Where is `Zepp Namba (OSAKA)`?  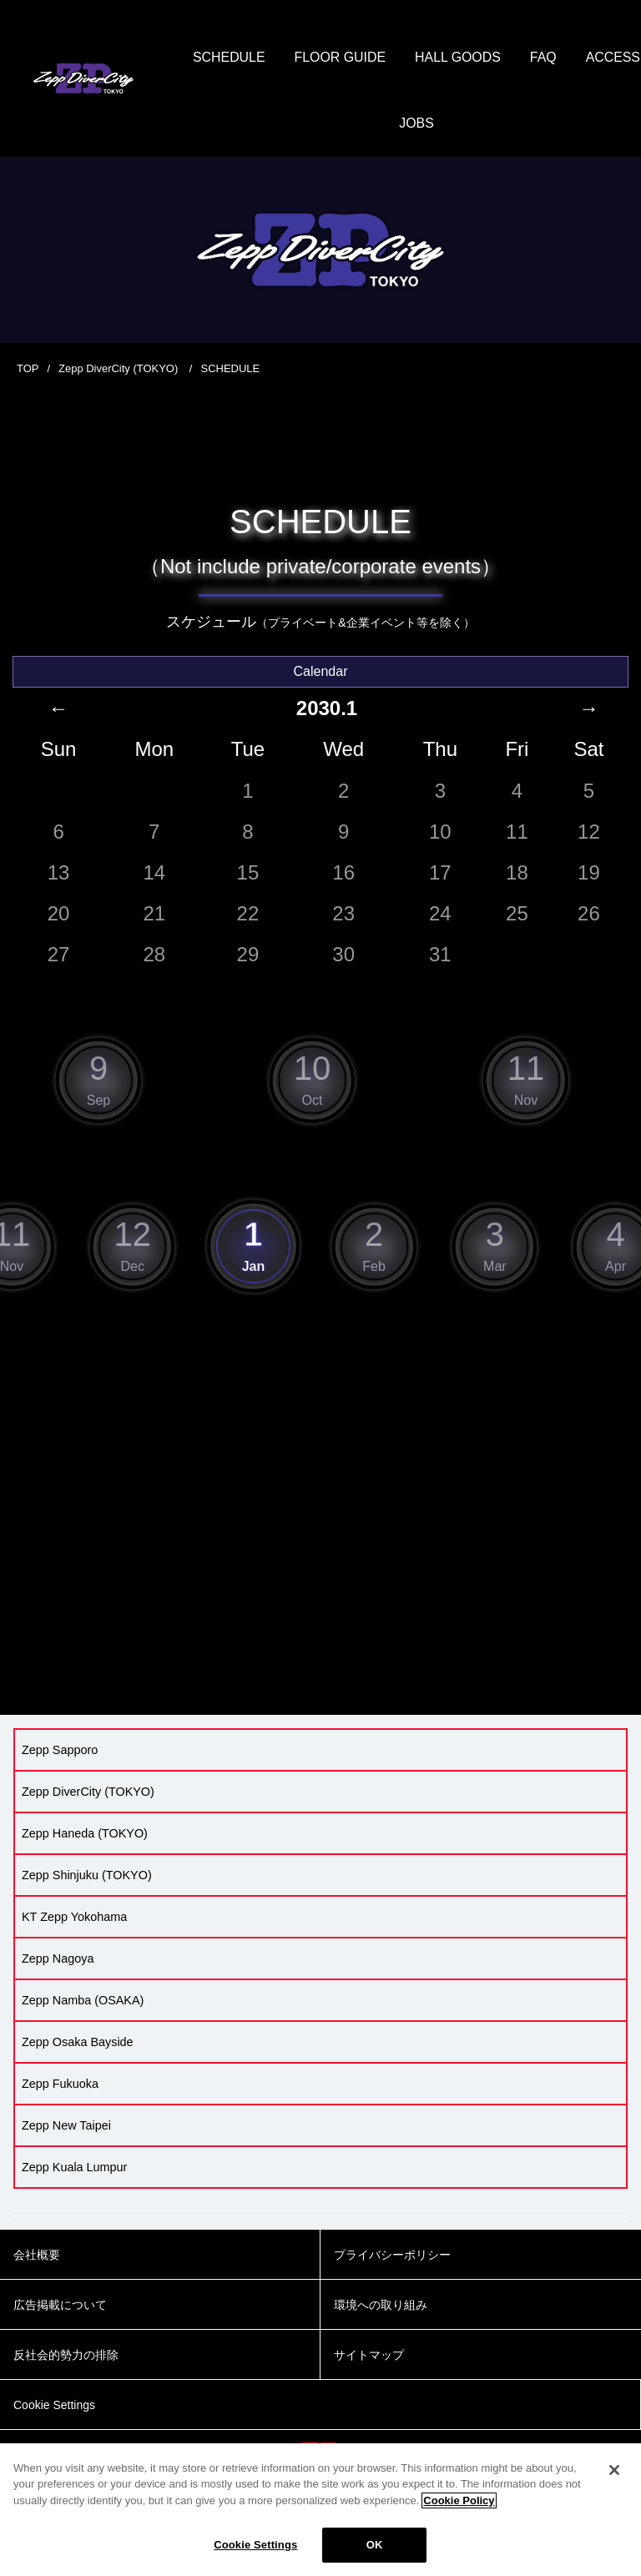
Zepp Namba (OSAKA) is located at coordinates (83, 2002).